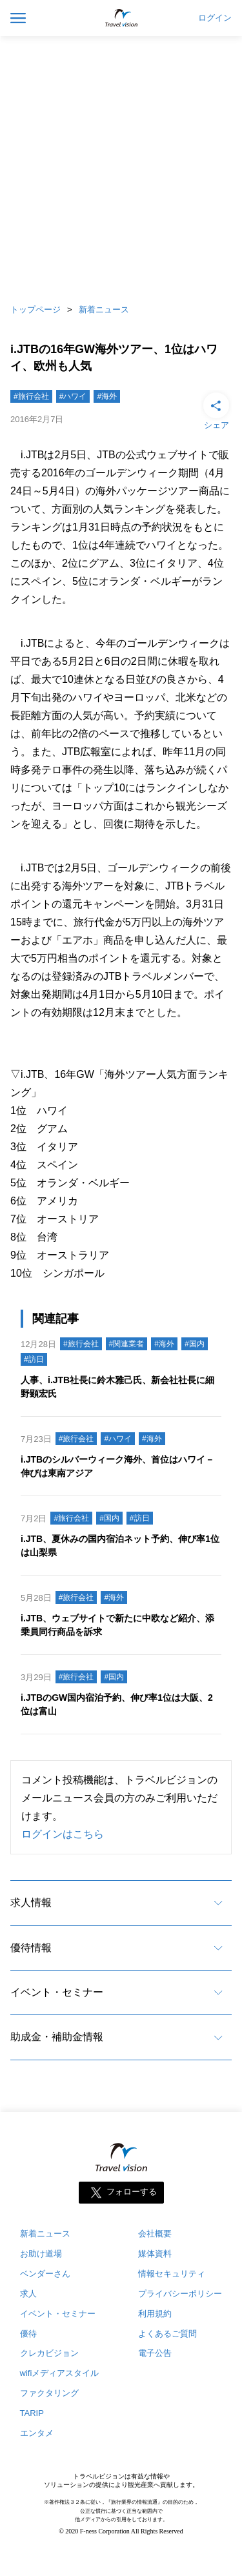  I want to click on #訪日, so click(34, 1359).